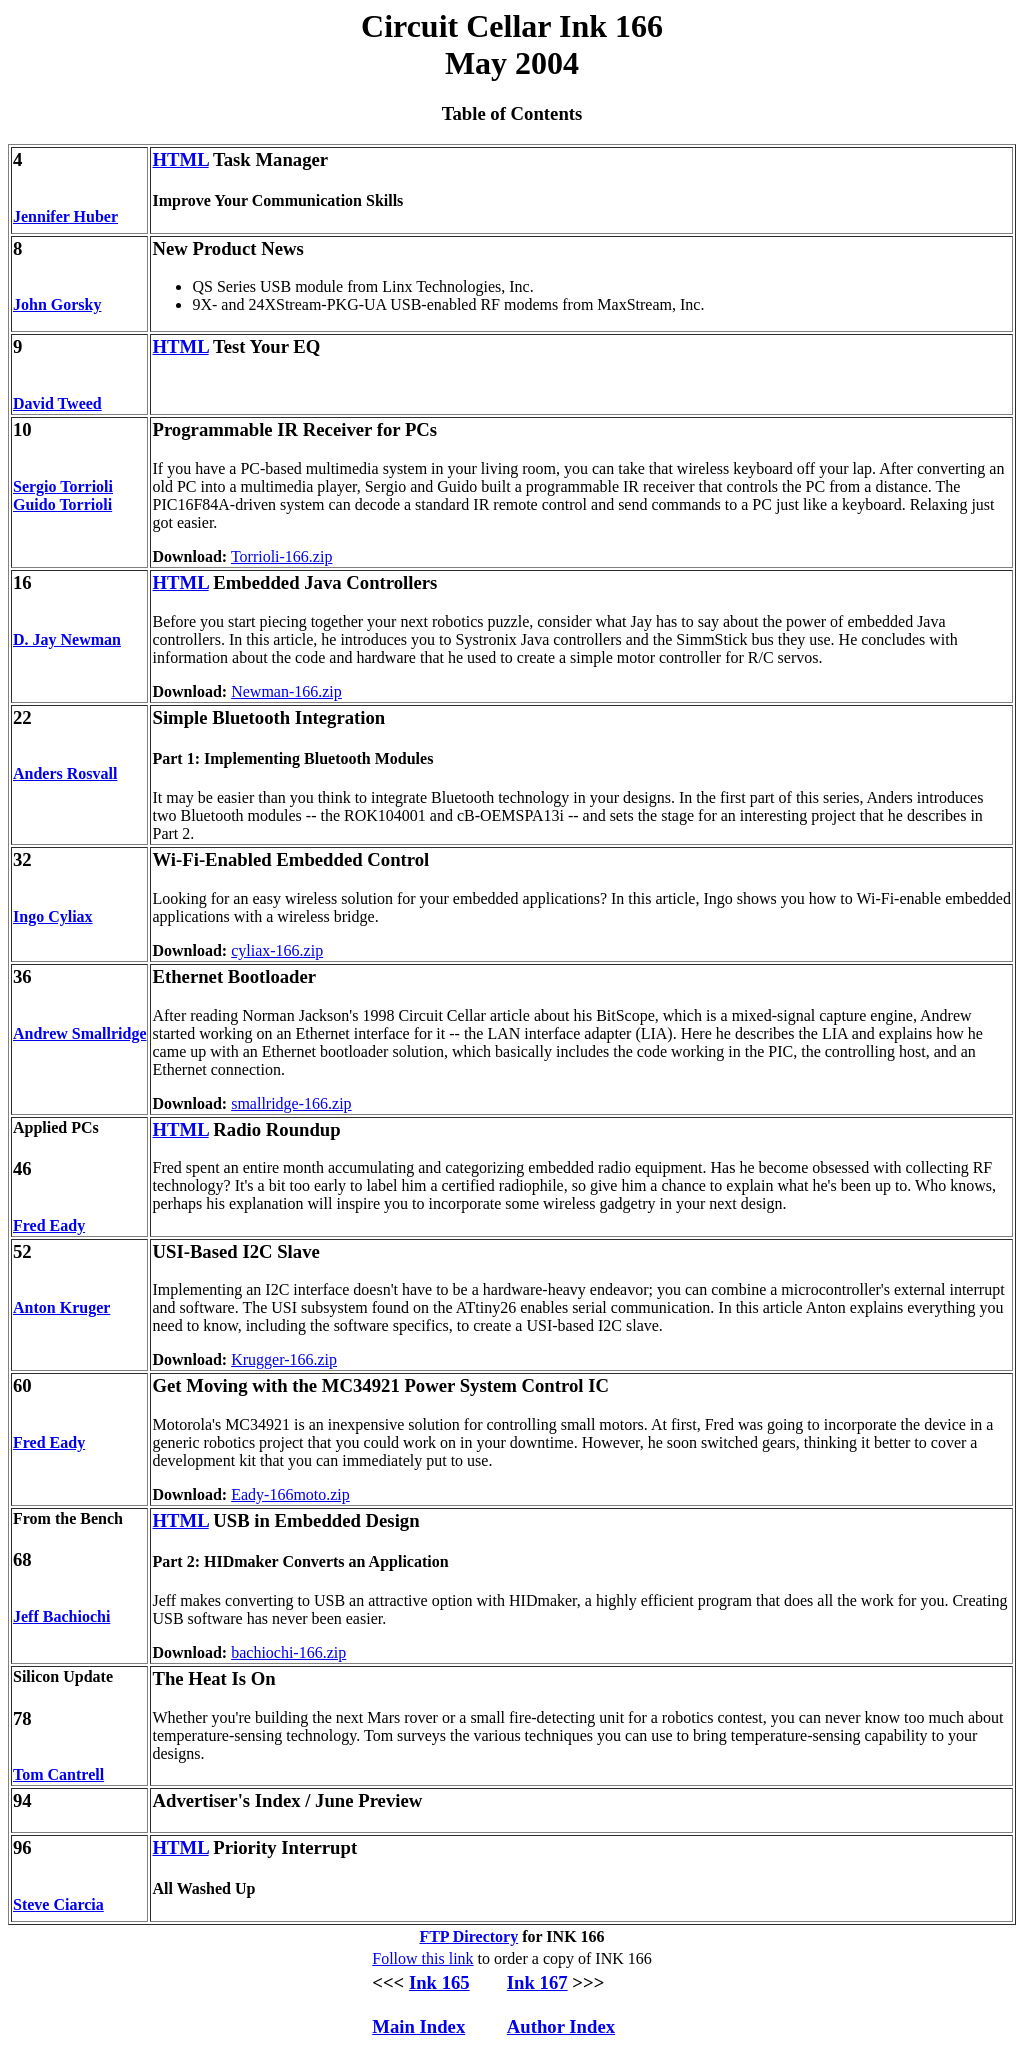 This screenshot has width=1024, height=2068. I want to click on Anders Rosvall, so click(65, 773).